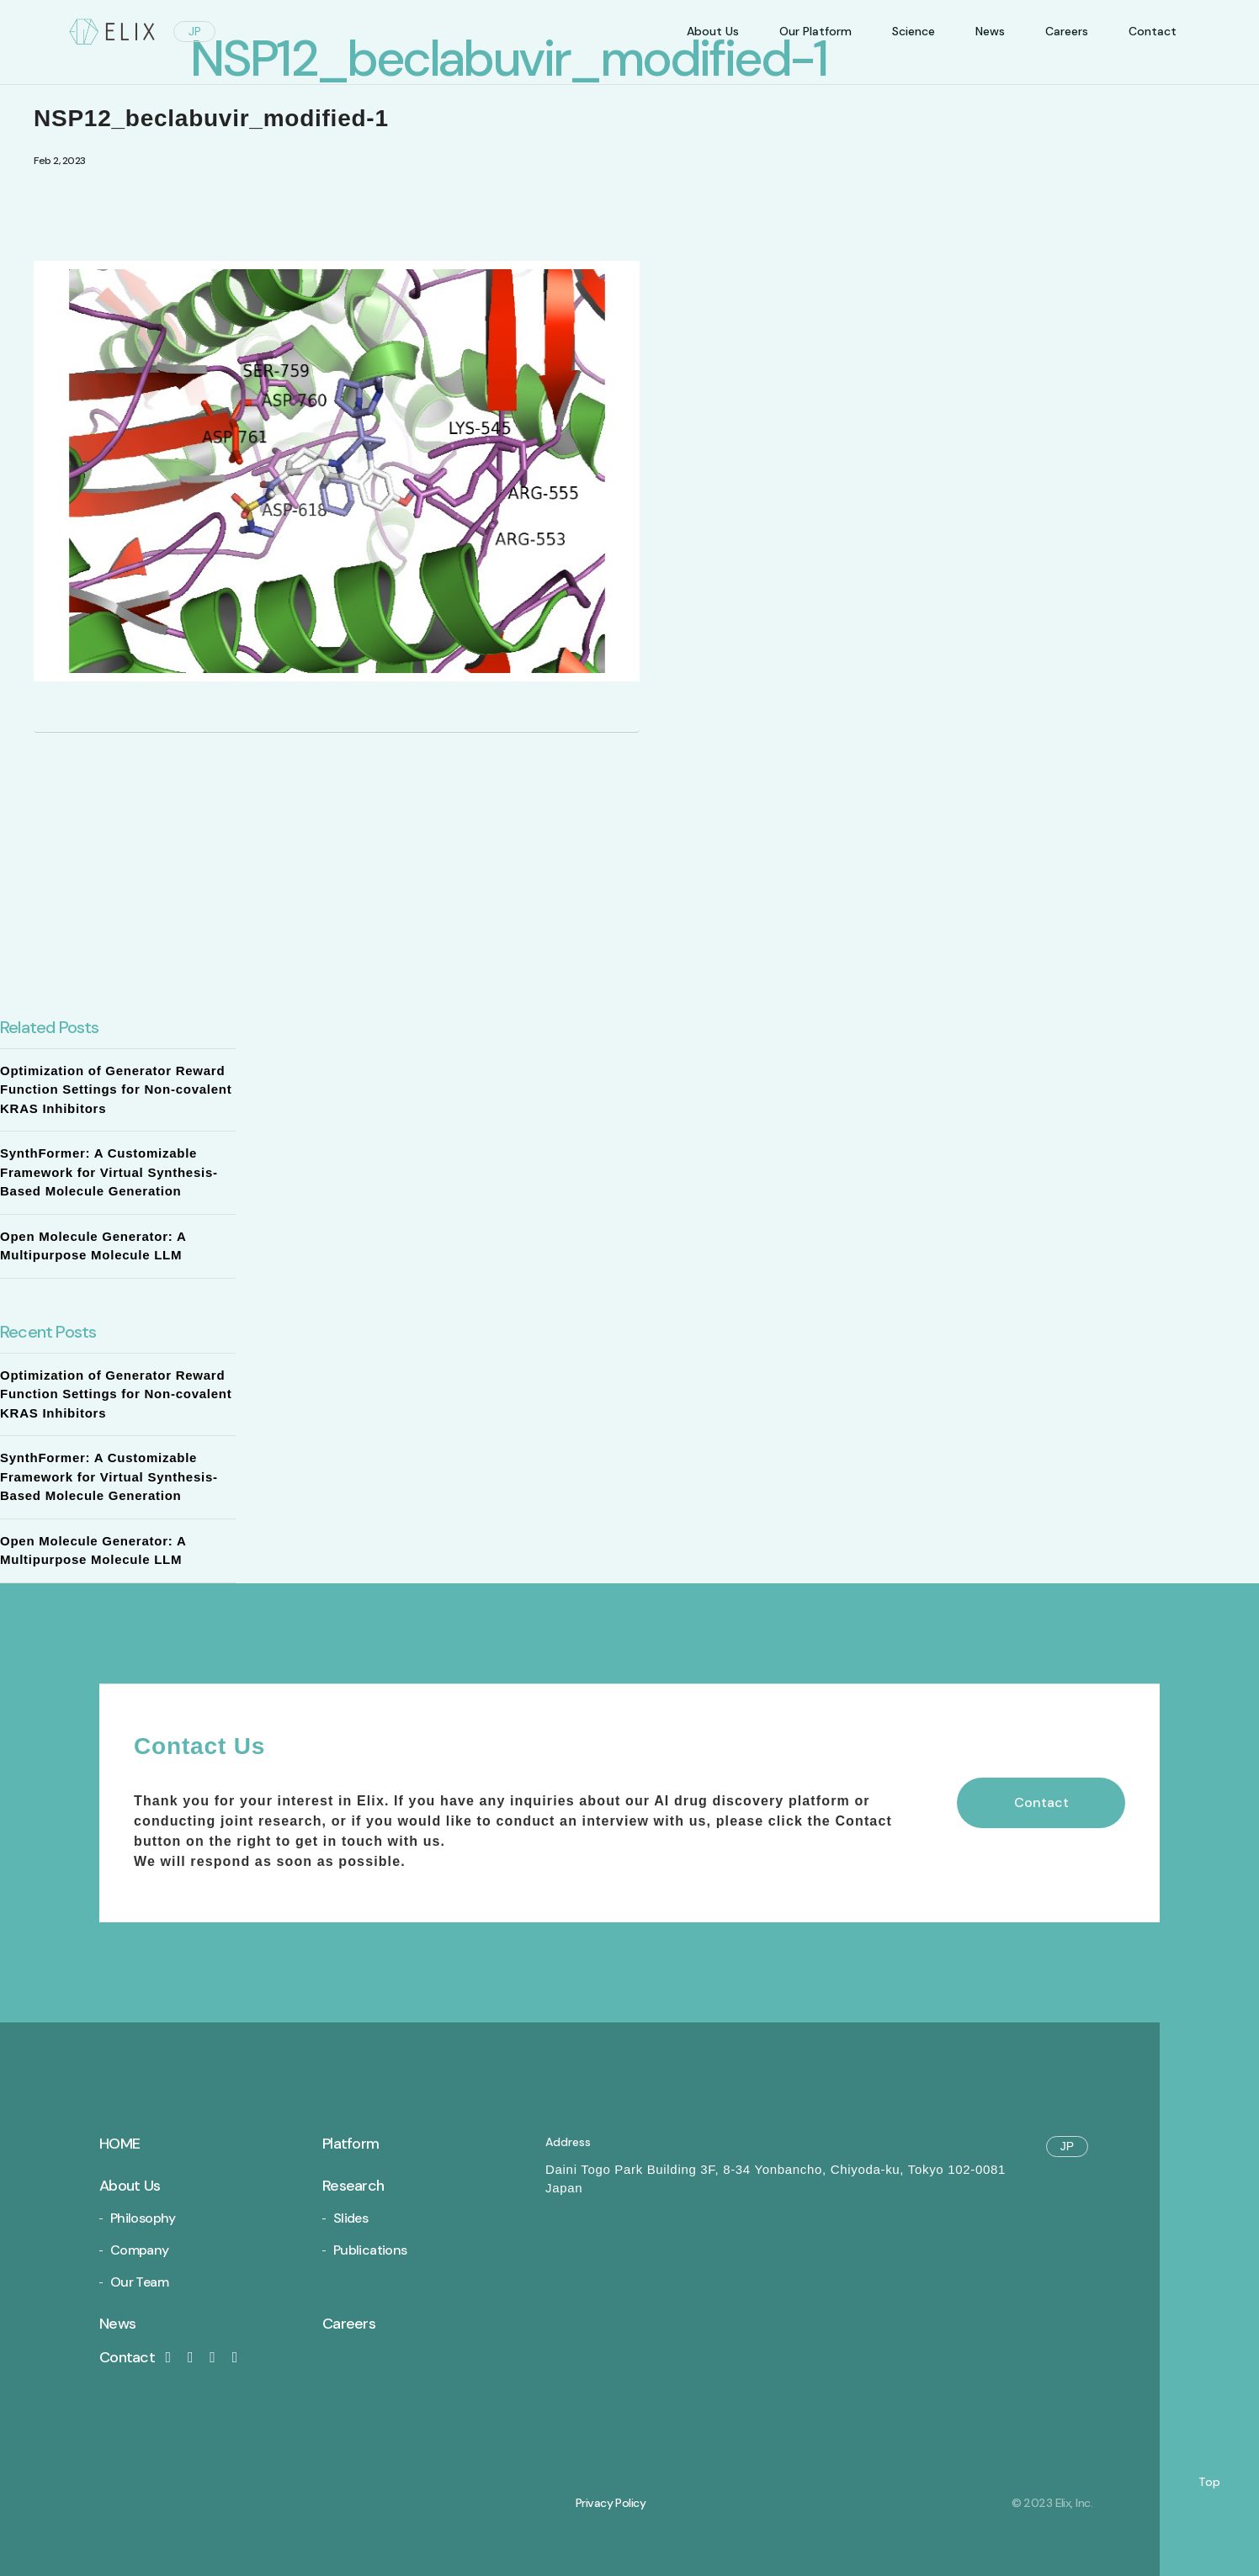 This screenshot has width=1259, height=2576. What do you see at coordinates (139, 2250) in the screenshot?
I see `Company` at bounding box center [139, 2250].